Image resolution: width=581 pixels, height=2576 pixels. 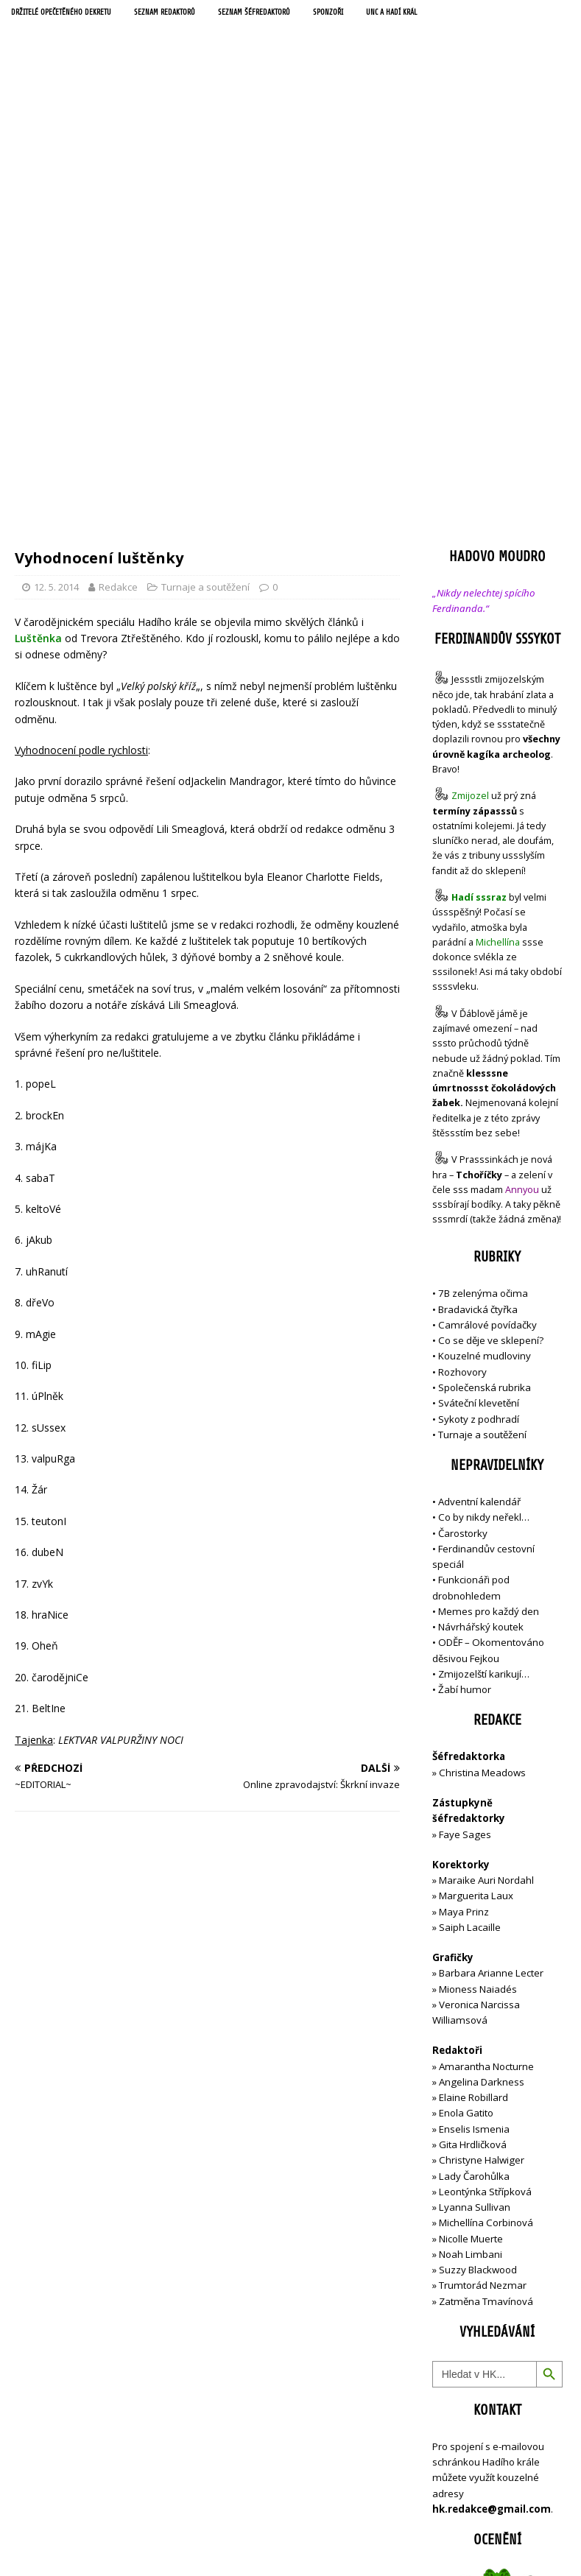 I want to click on Saiph Lacaille, so click(x=470, y=1611).